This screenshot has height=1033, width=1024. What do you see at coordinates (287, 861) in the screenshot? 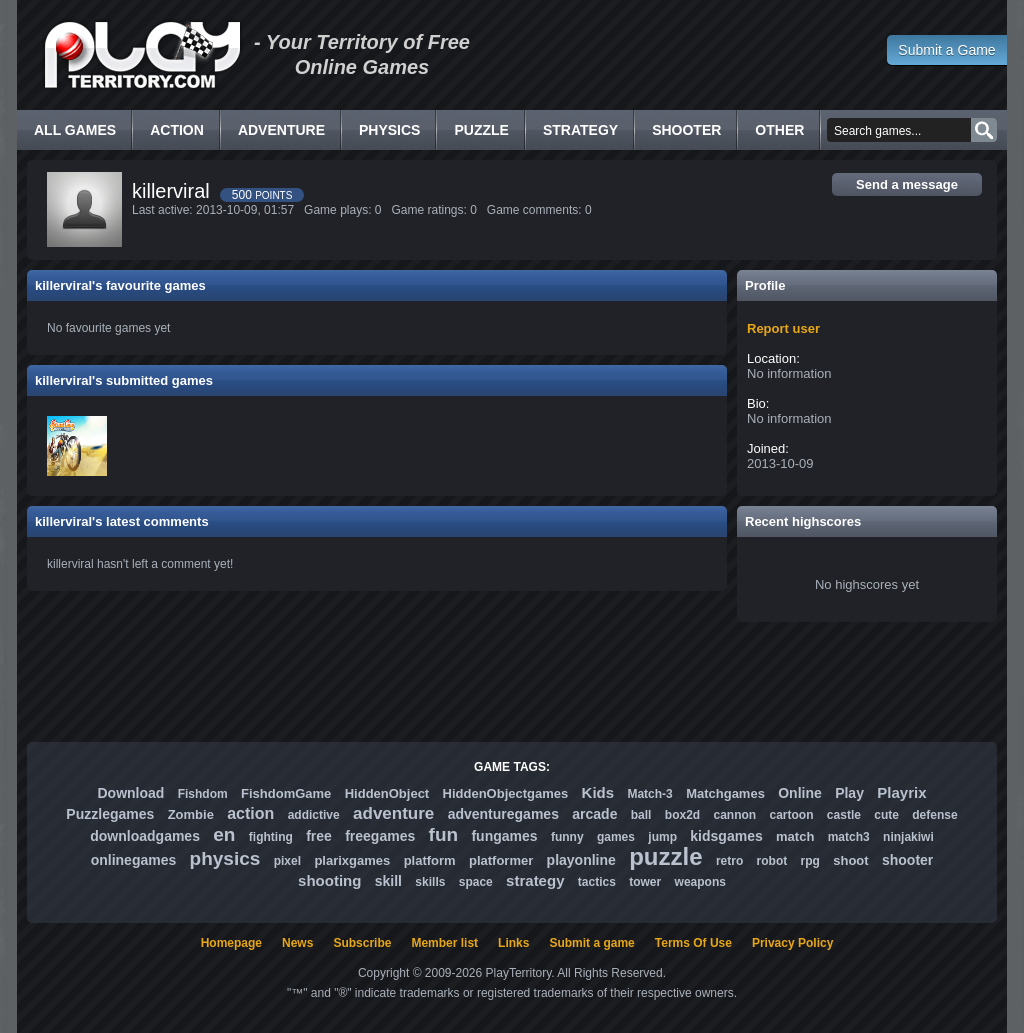
I see `pixel` at bounding box center [287, 861].